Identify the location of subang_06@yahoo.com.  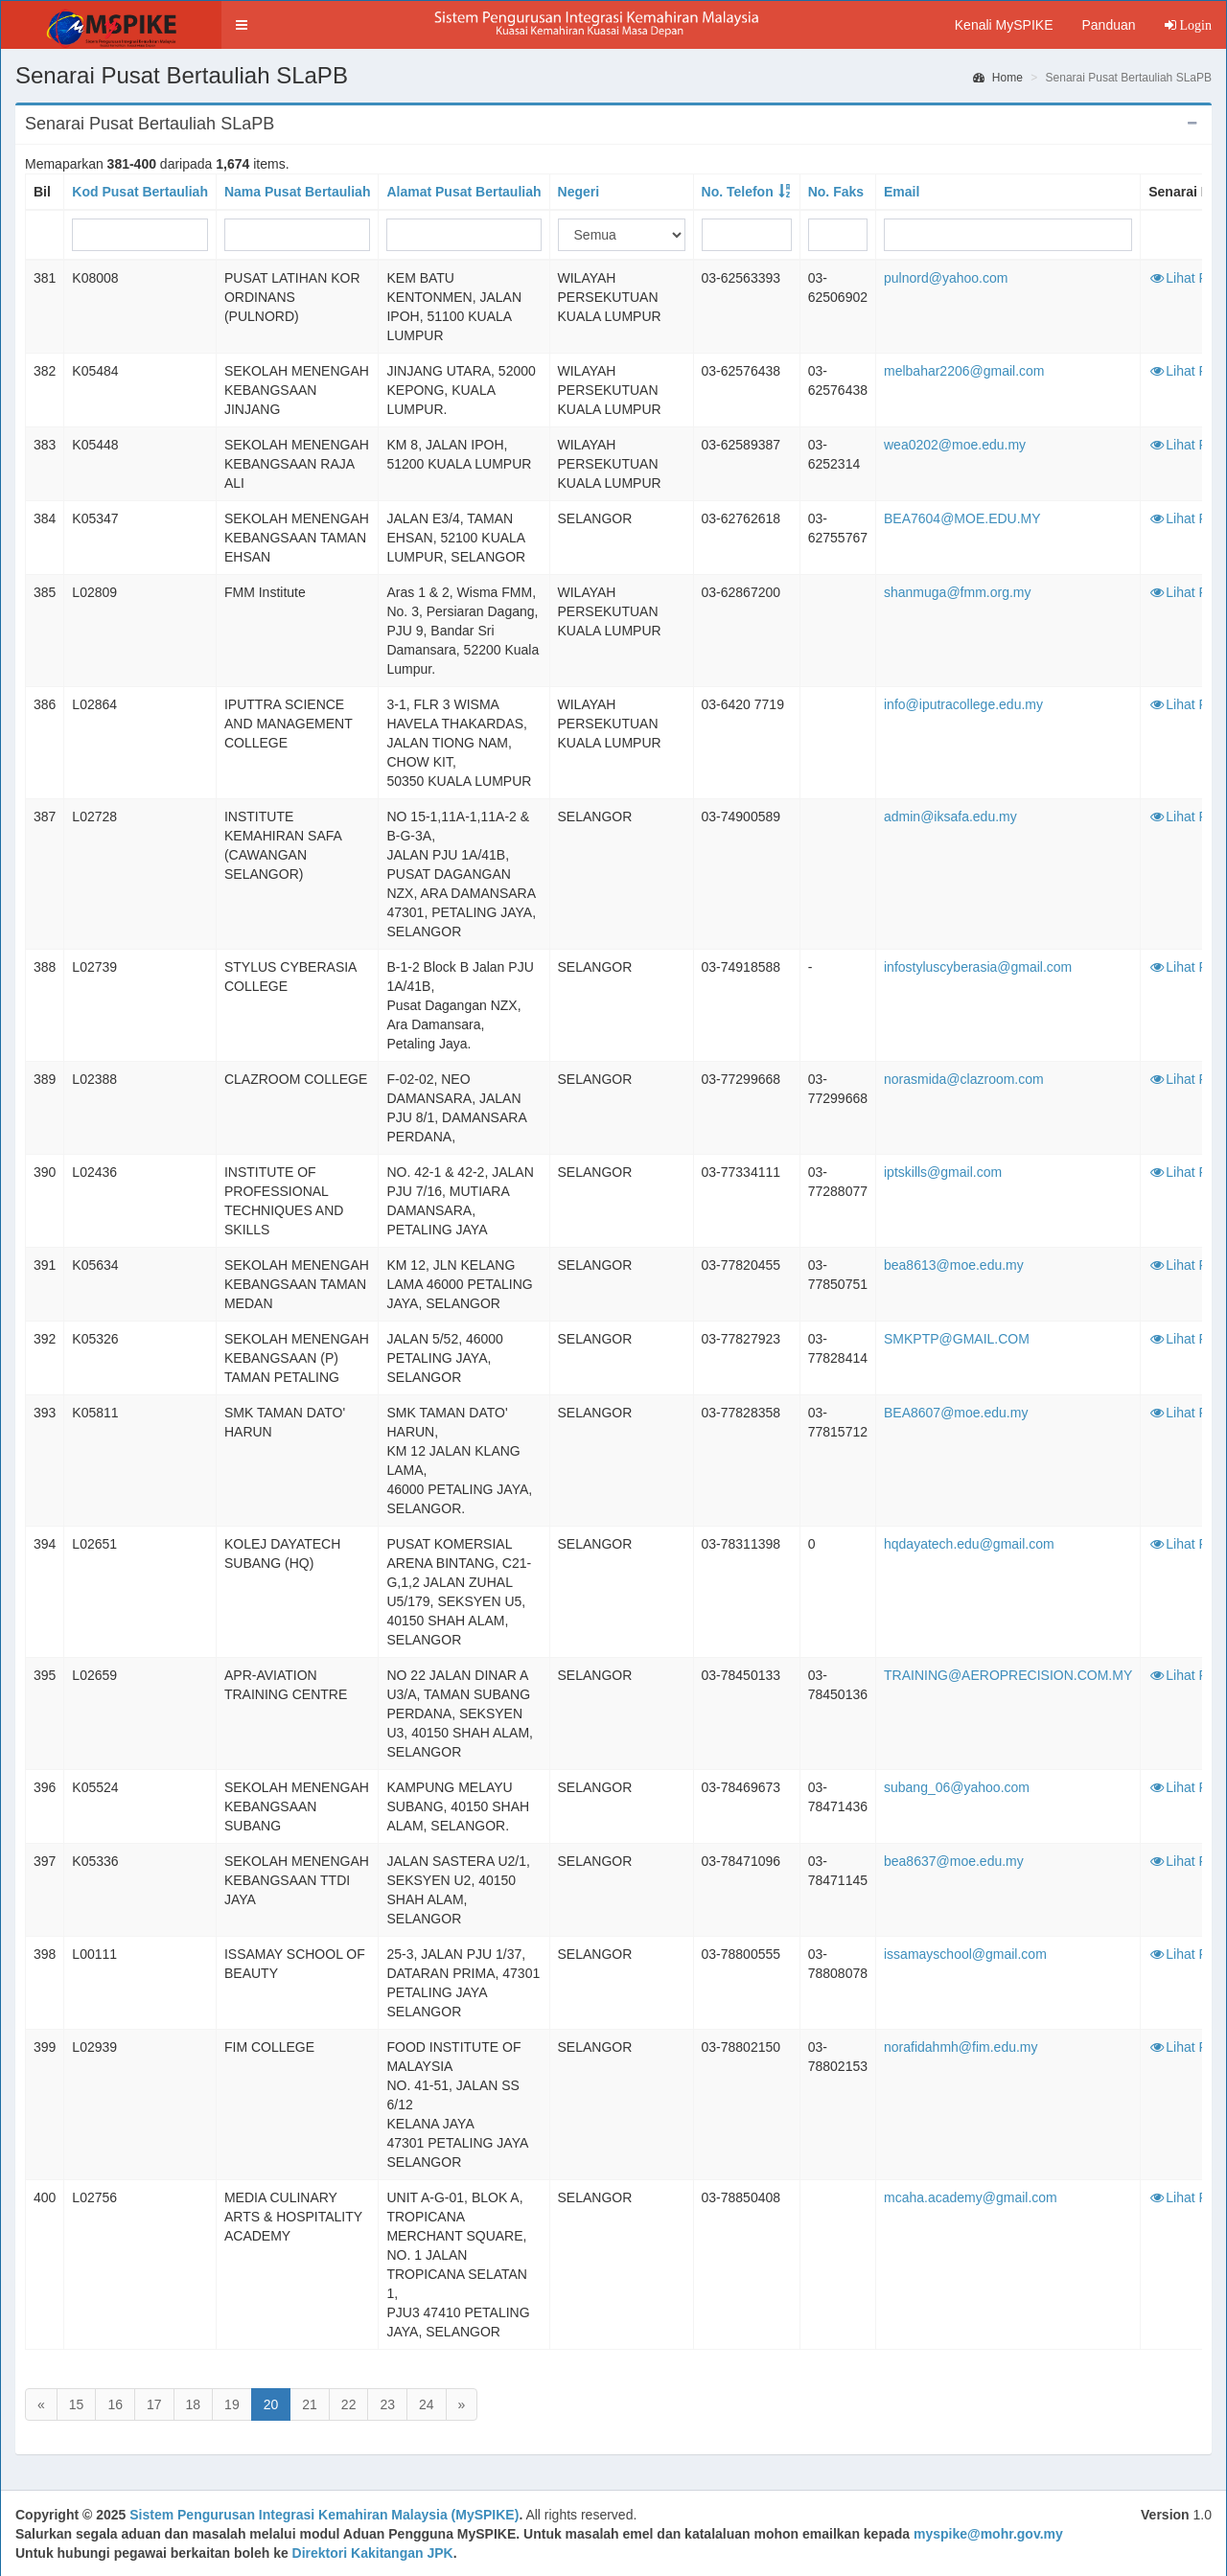
(957, 1787).